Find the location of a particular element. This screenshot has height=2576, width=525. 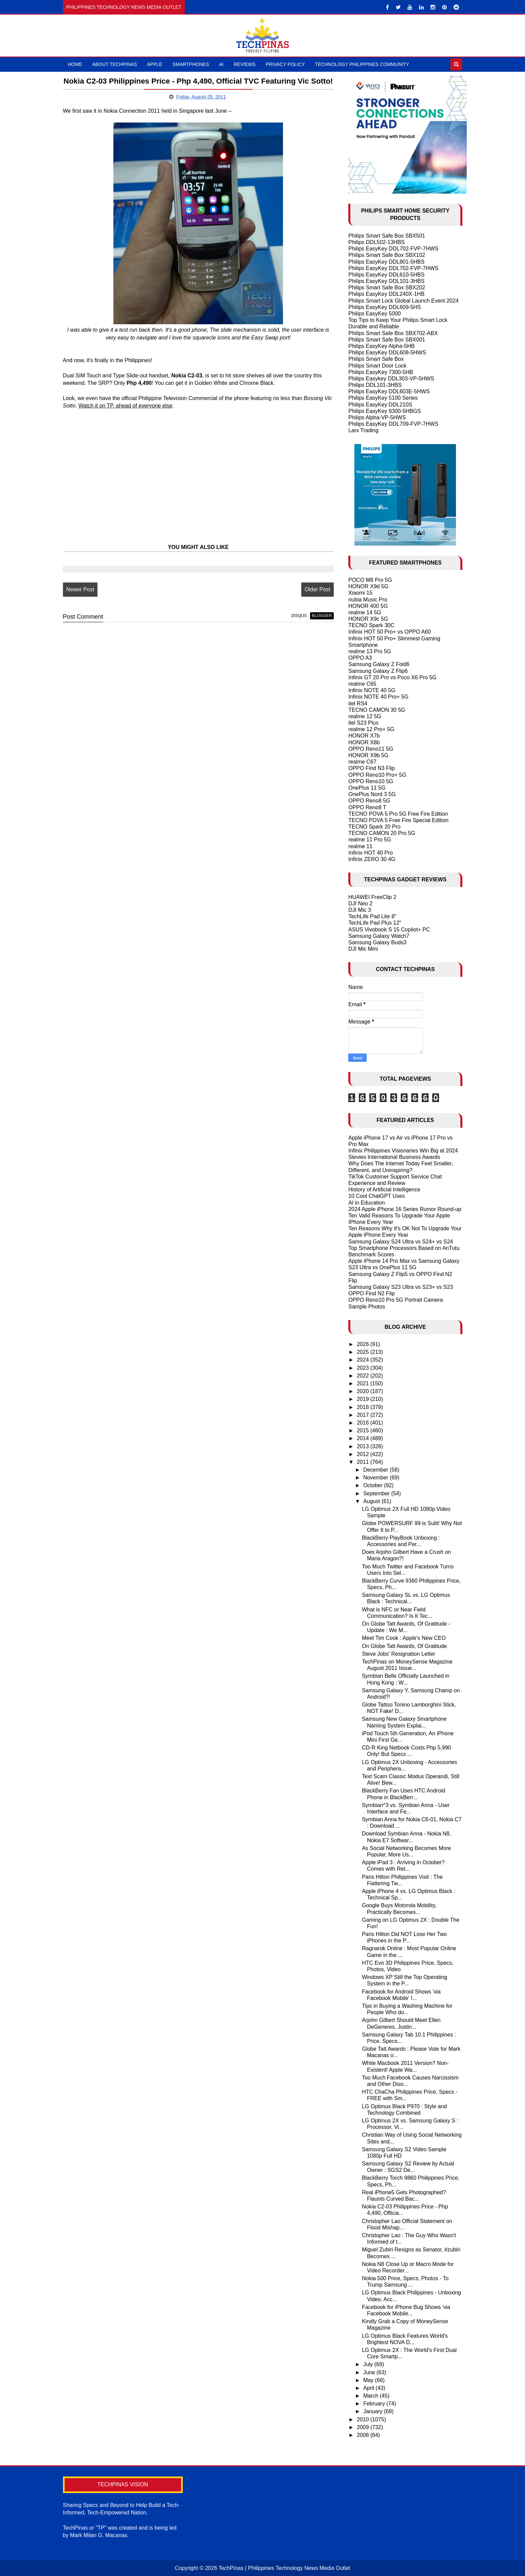

2010 is located at coordinates (363, 2419).